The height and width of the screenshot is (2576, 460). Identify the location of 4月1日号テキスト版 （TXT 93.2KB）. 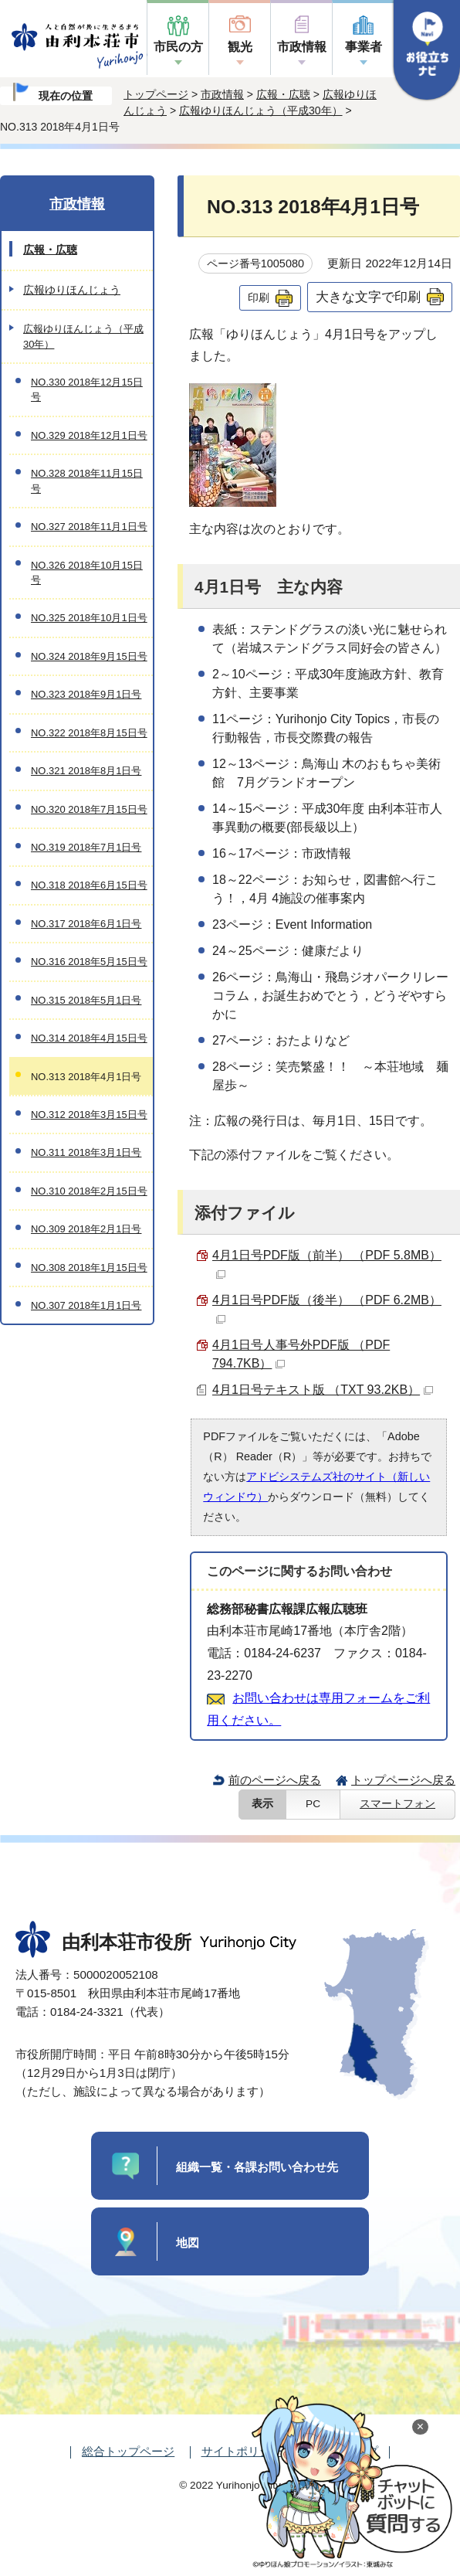
(322, 1389).